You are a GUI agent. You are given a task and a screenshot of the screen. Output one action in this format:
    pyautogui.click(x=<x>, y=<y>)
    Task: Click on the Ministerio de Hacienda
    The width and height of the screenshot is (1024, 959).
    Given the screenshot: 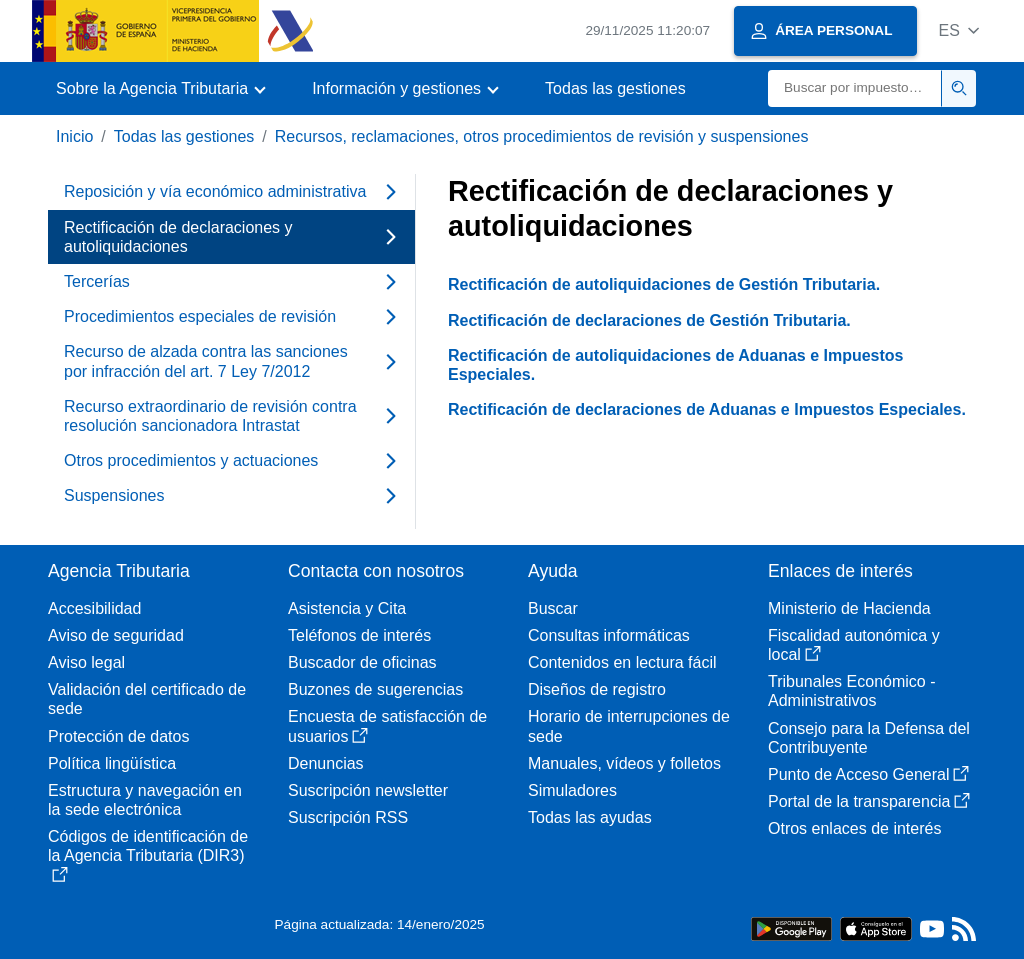 What is the action you would take?
    pyautogui.click(x=849, y=608)
    